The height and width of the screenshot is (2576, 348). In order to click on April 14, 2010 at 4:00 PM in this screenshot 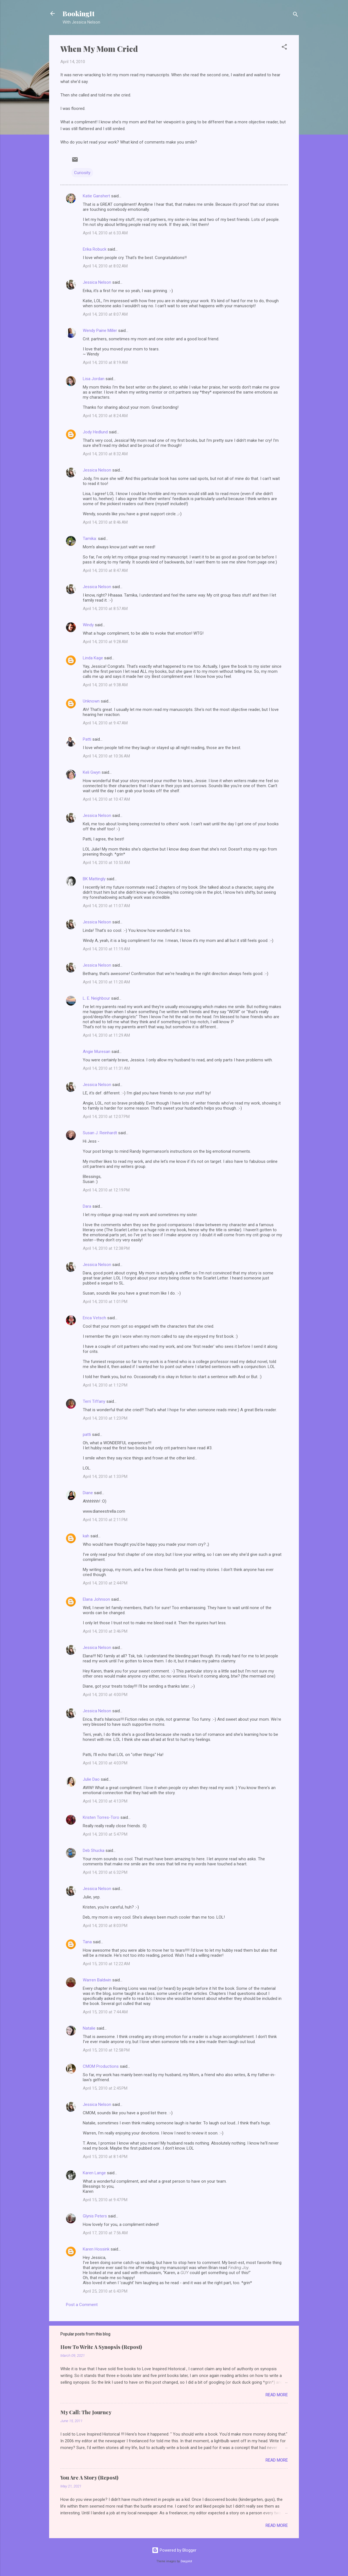, I will do `click(105, 1694)`.